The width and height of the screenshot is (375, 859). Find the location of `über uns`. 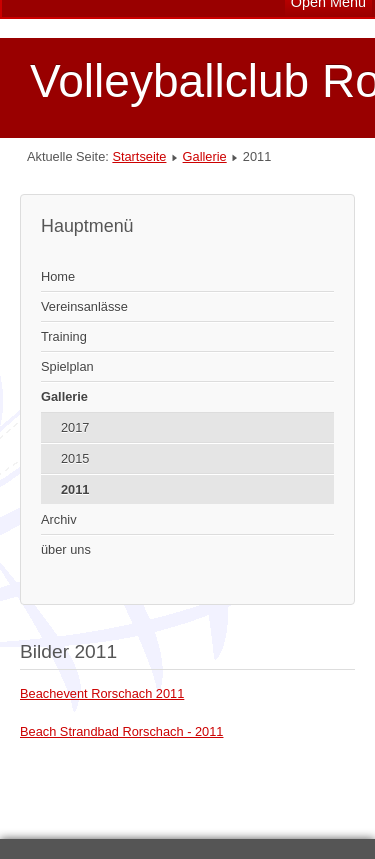

über uns is located at coordinates (66, 549).